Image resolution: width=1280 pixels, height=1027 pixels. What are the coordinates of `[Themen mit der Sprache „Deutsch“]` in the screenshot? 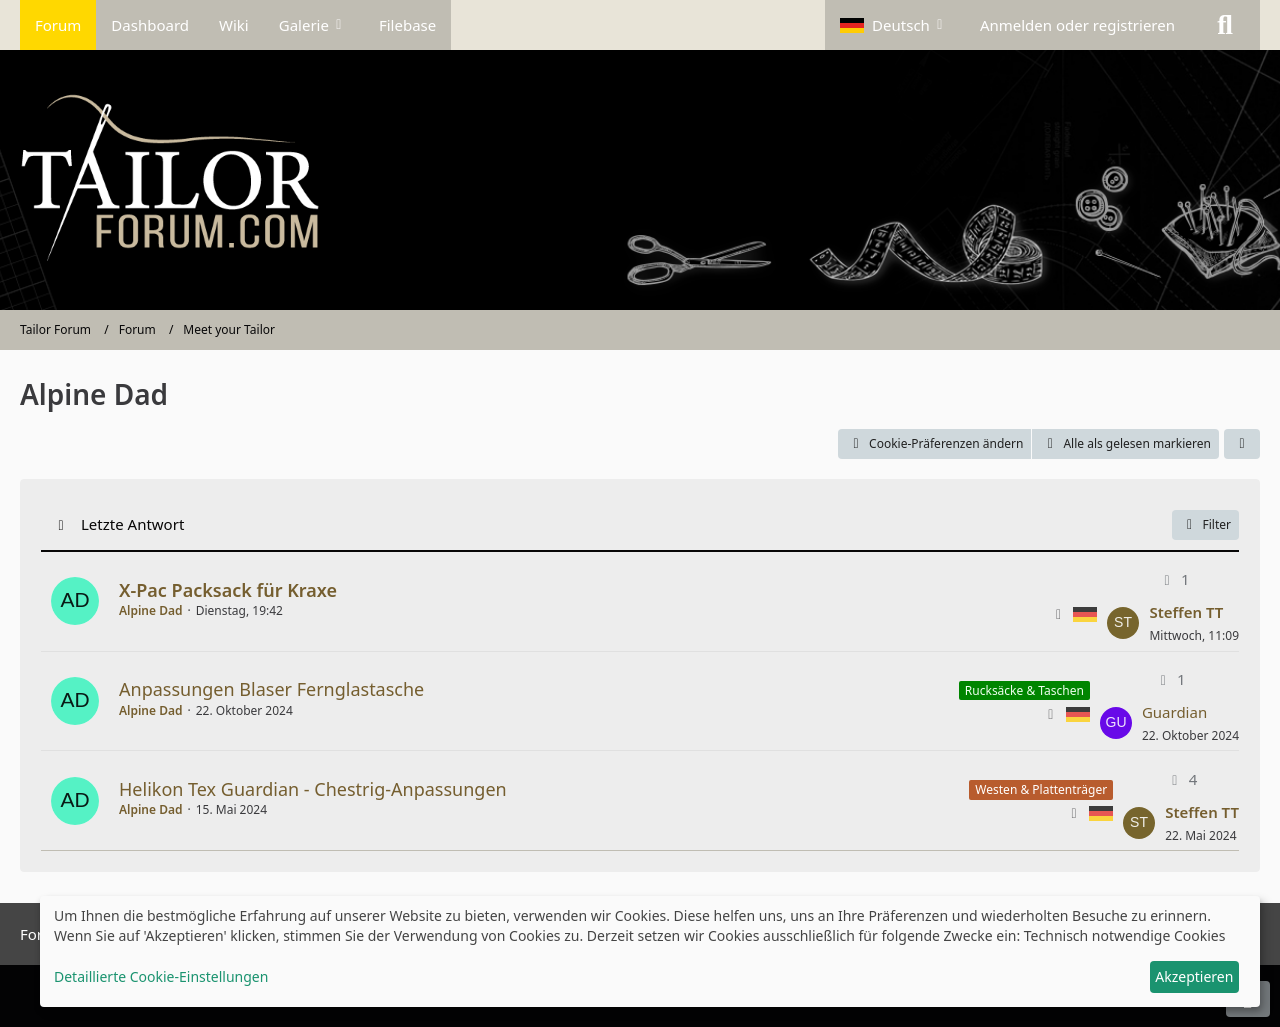 It's located at (1085, 613).